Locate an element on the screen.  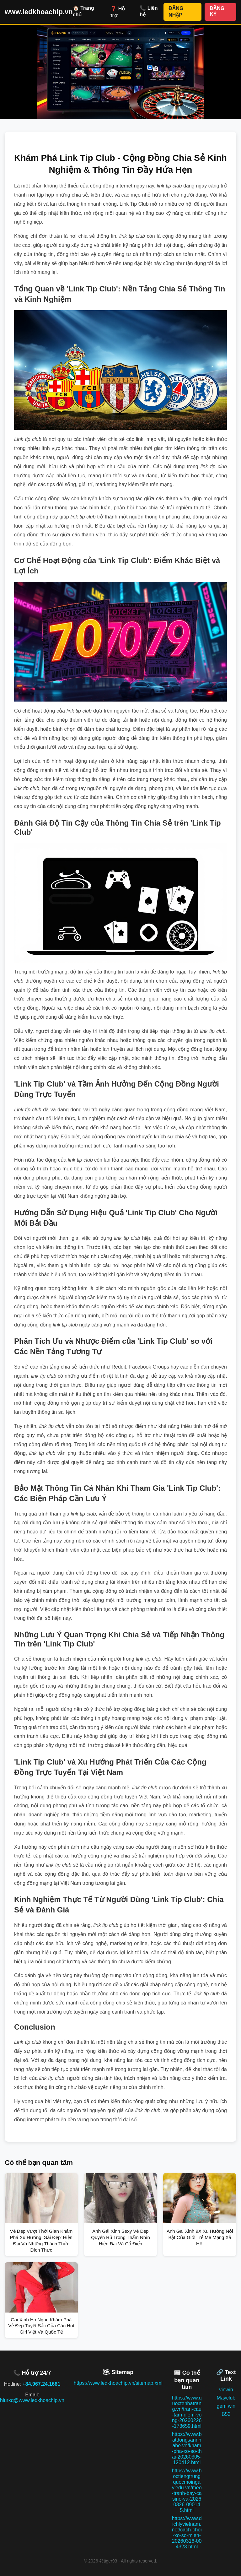
🏠 Trang chủ is located at coordinates (83, 11).